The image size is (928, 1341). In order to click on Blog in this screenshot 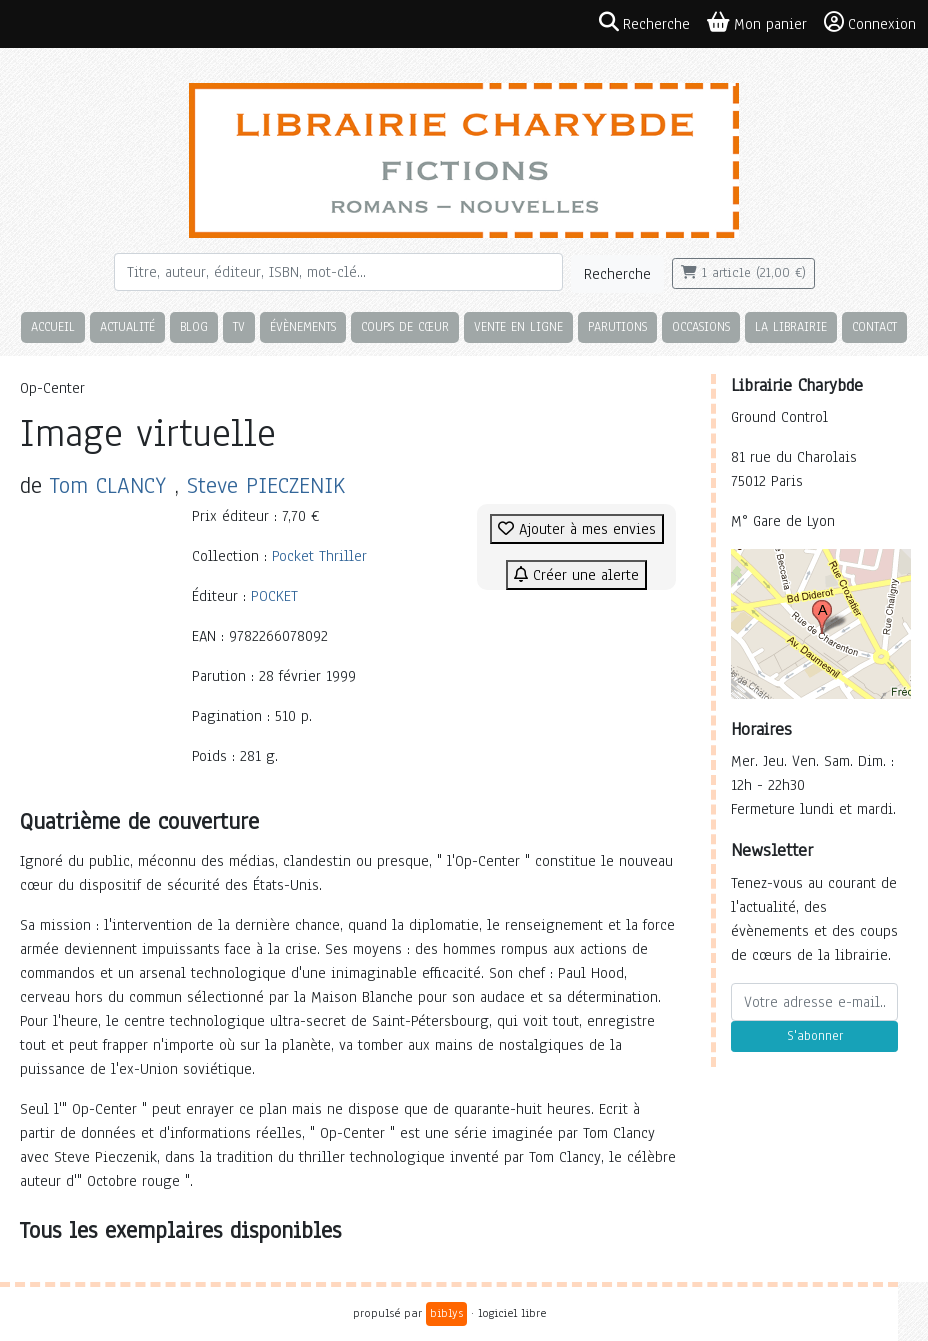, I will do `click(194, 326)`.